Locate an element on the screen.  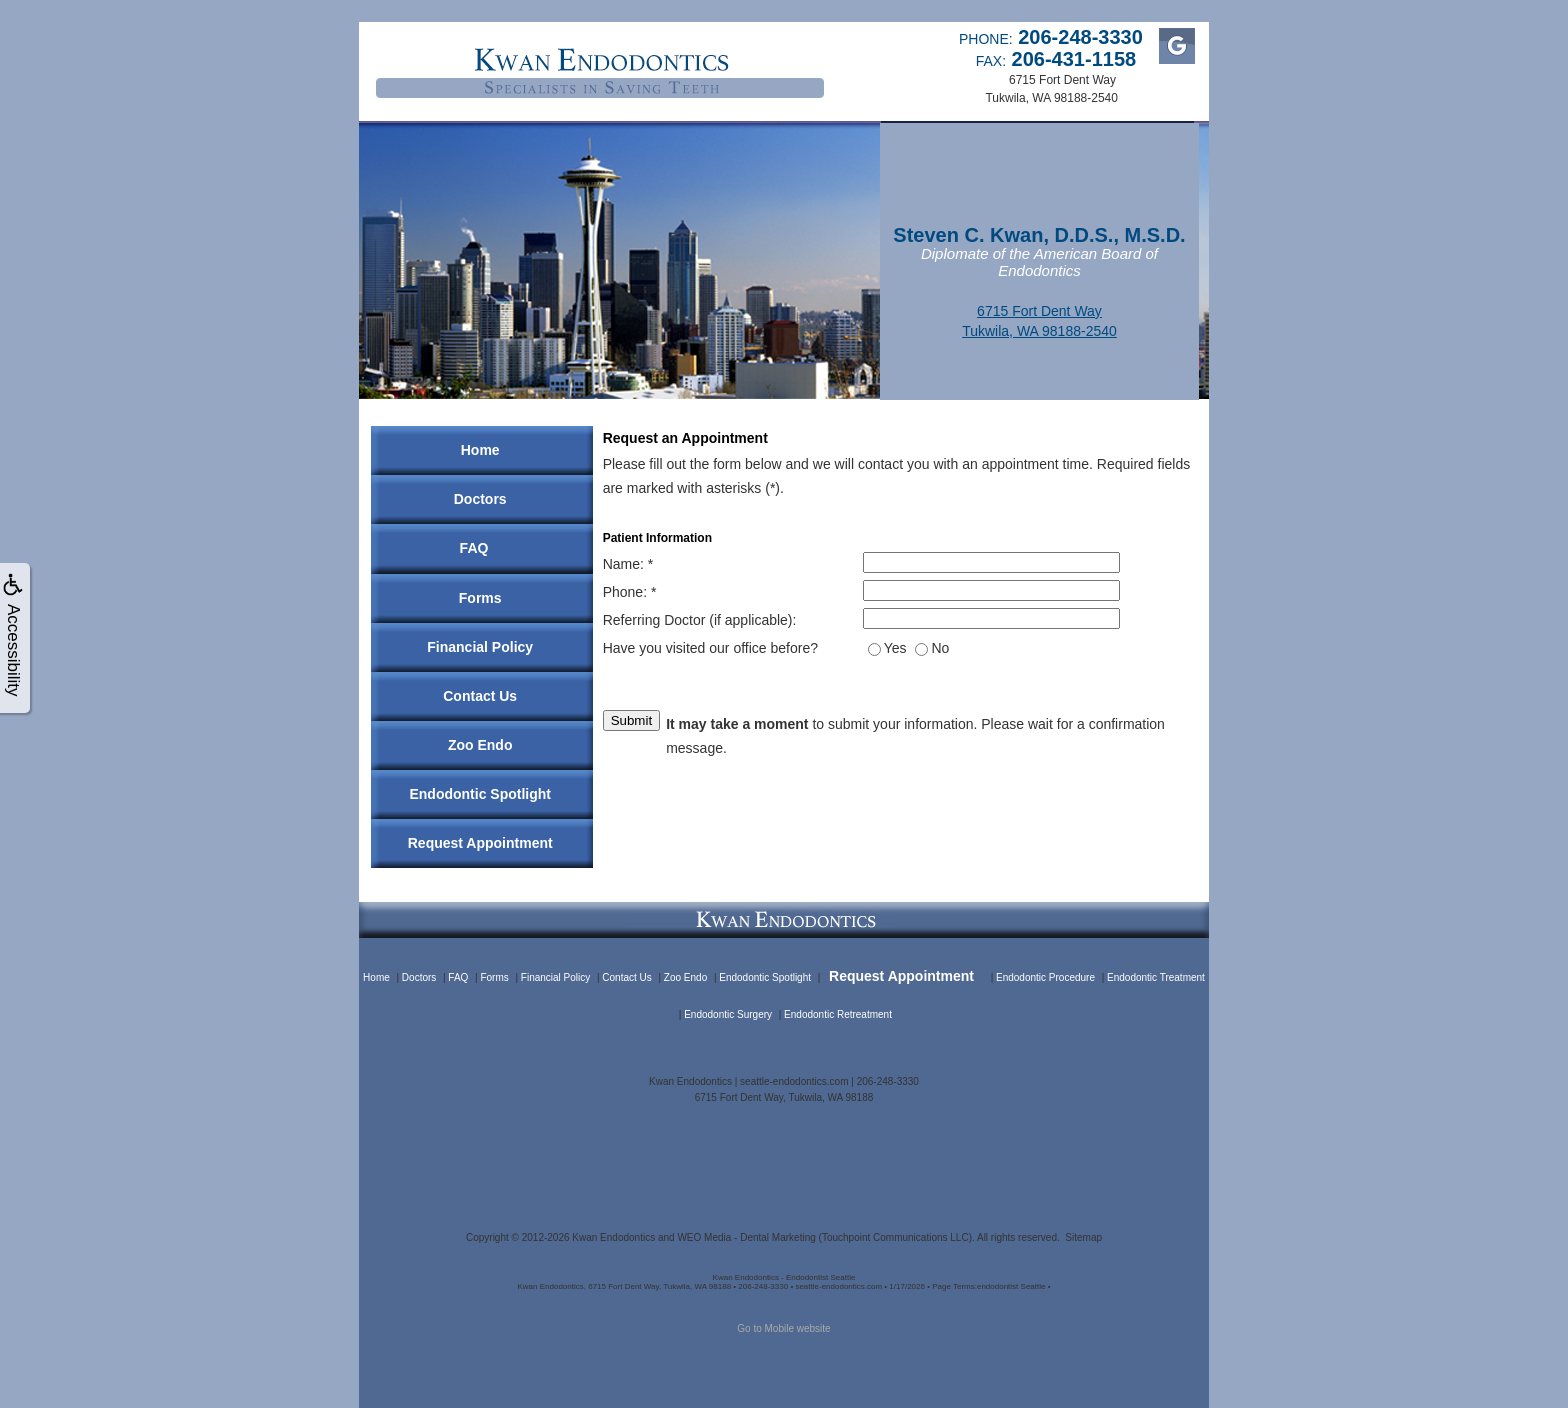
Forms is located at coordinates (480, 598).